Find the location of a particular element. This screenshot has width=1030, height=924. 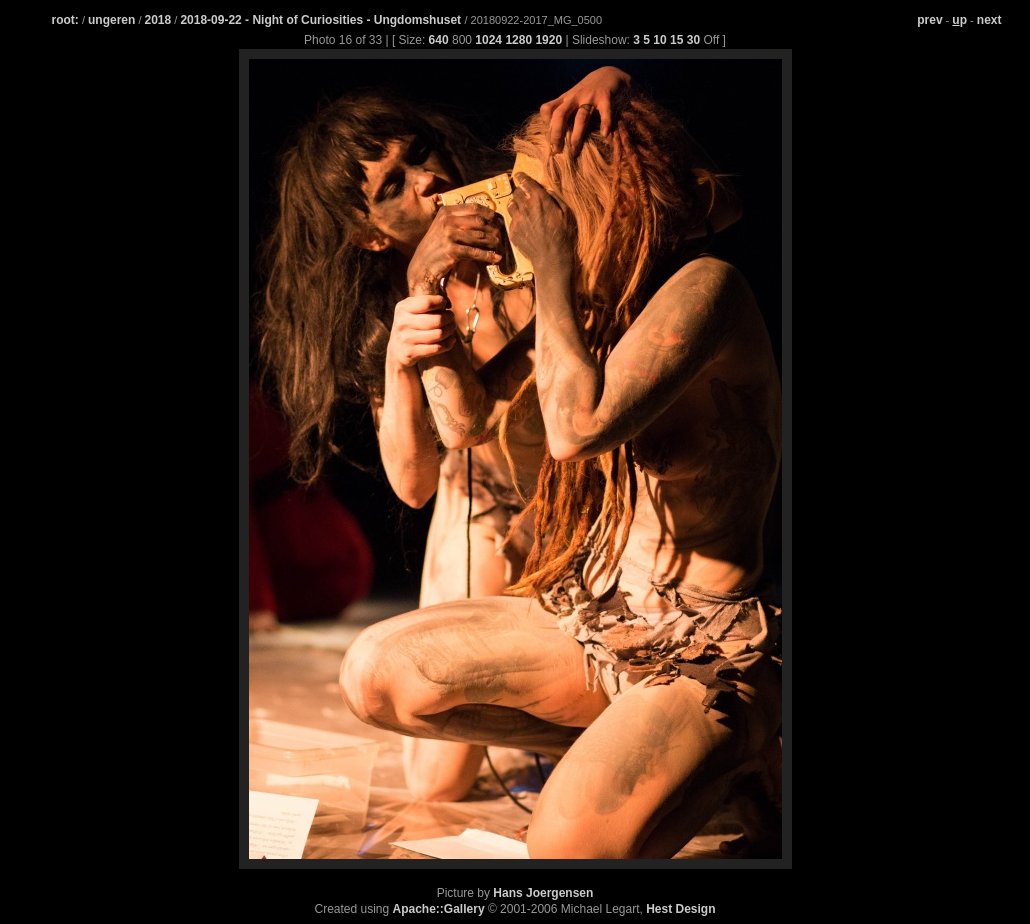

10 is located at coordinates (659, 40).